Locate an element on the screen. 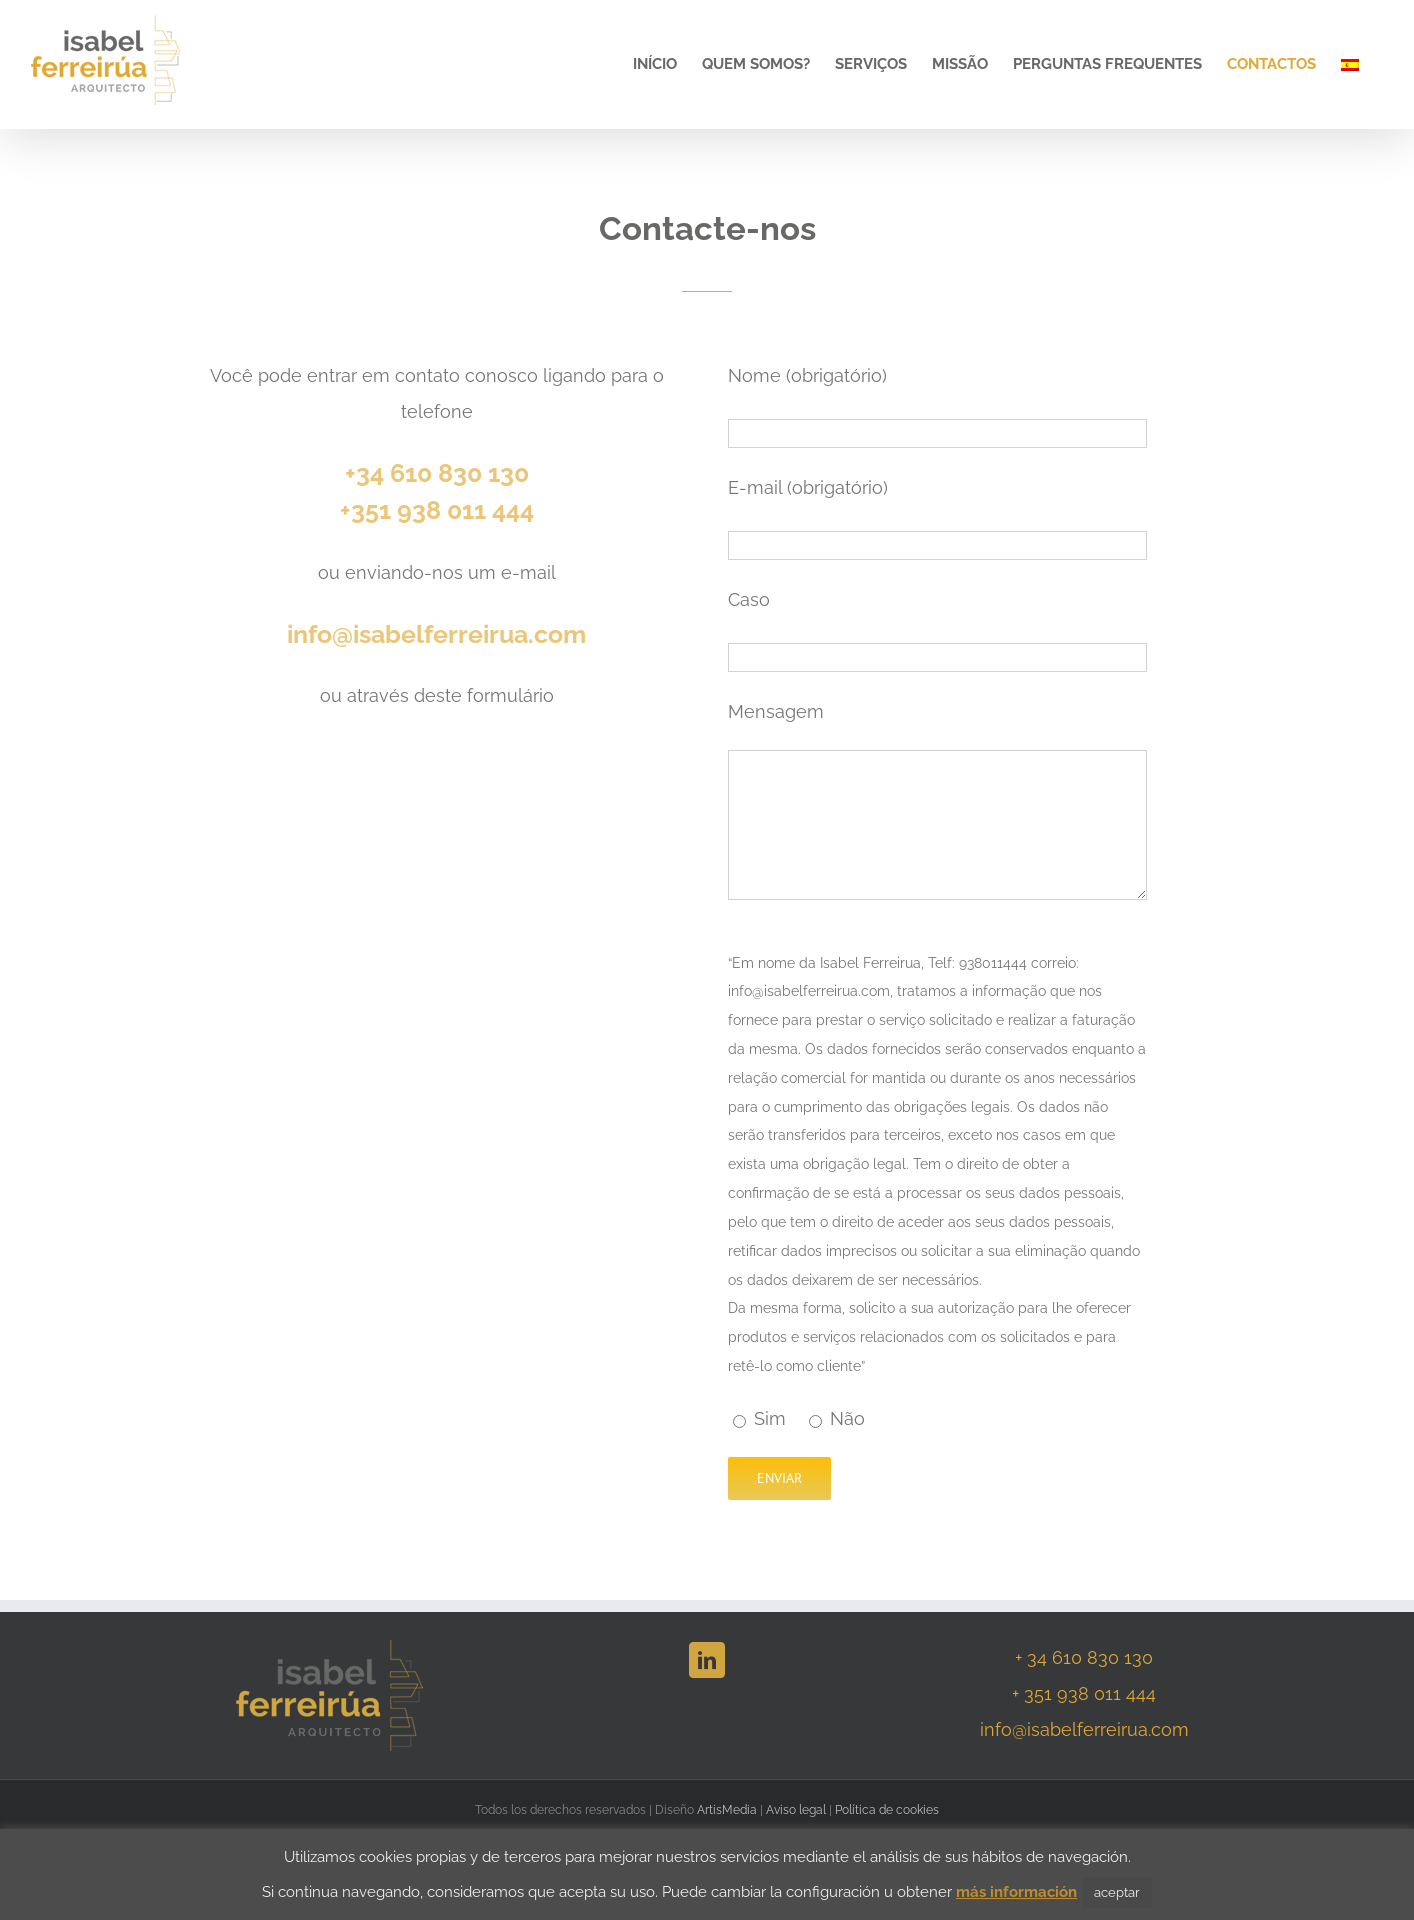  info@isabelferreirua.com is located at coordinates (436, 634).